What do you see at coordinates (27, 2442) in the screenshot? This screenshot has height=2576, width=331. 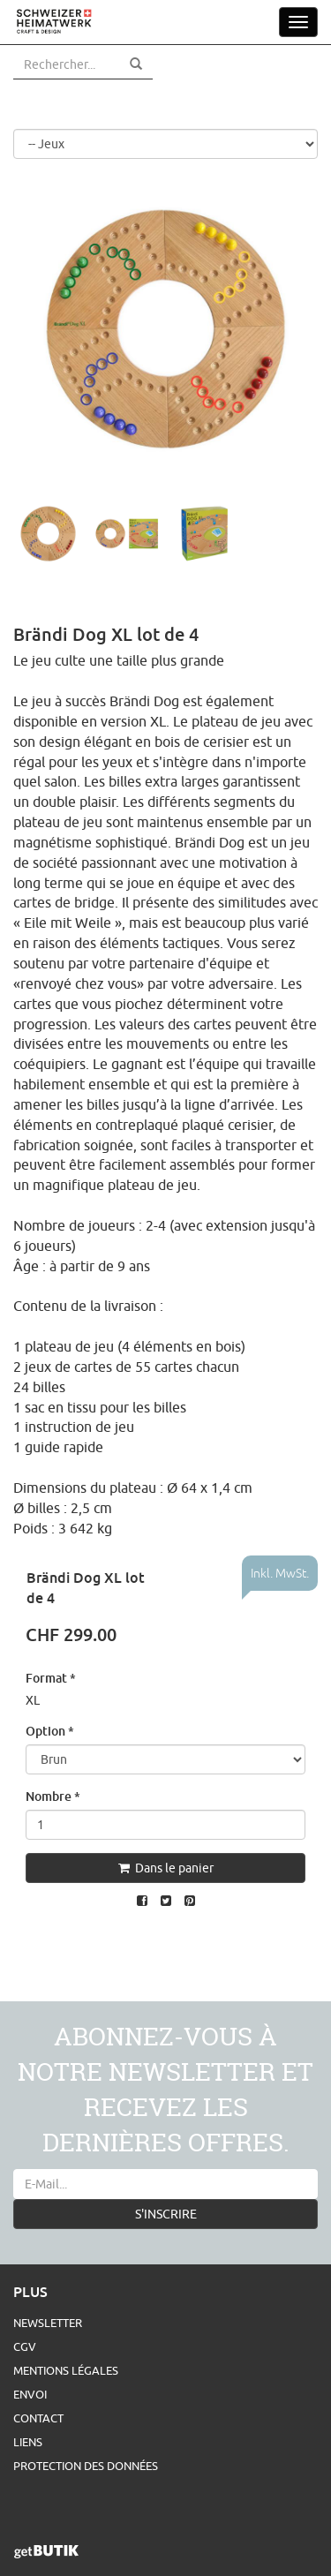 I see `Liens` at bounding box center [27, 2442].